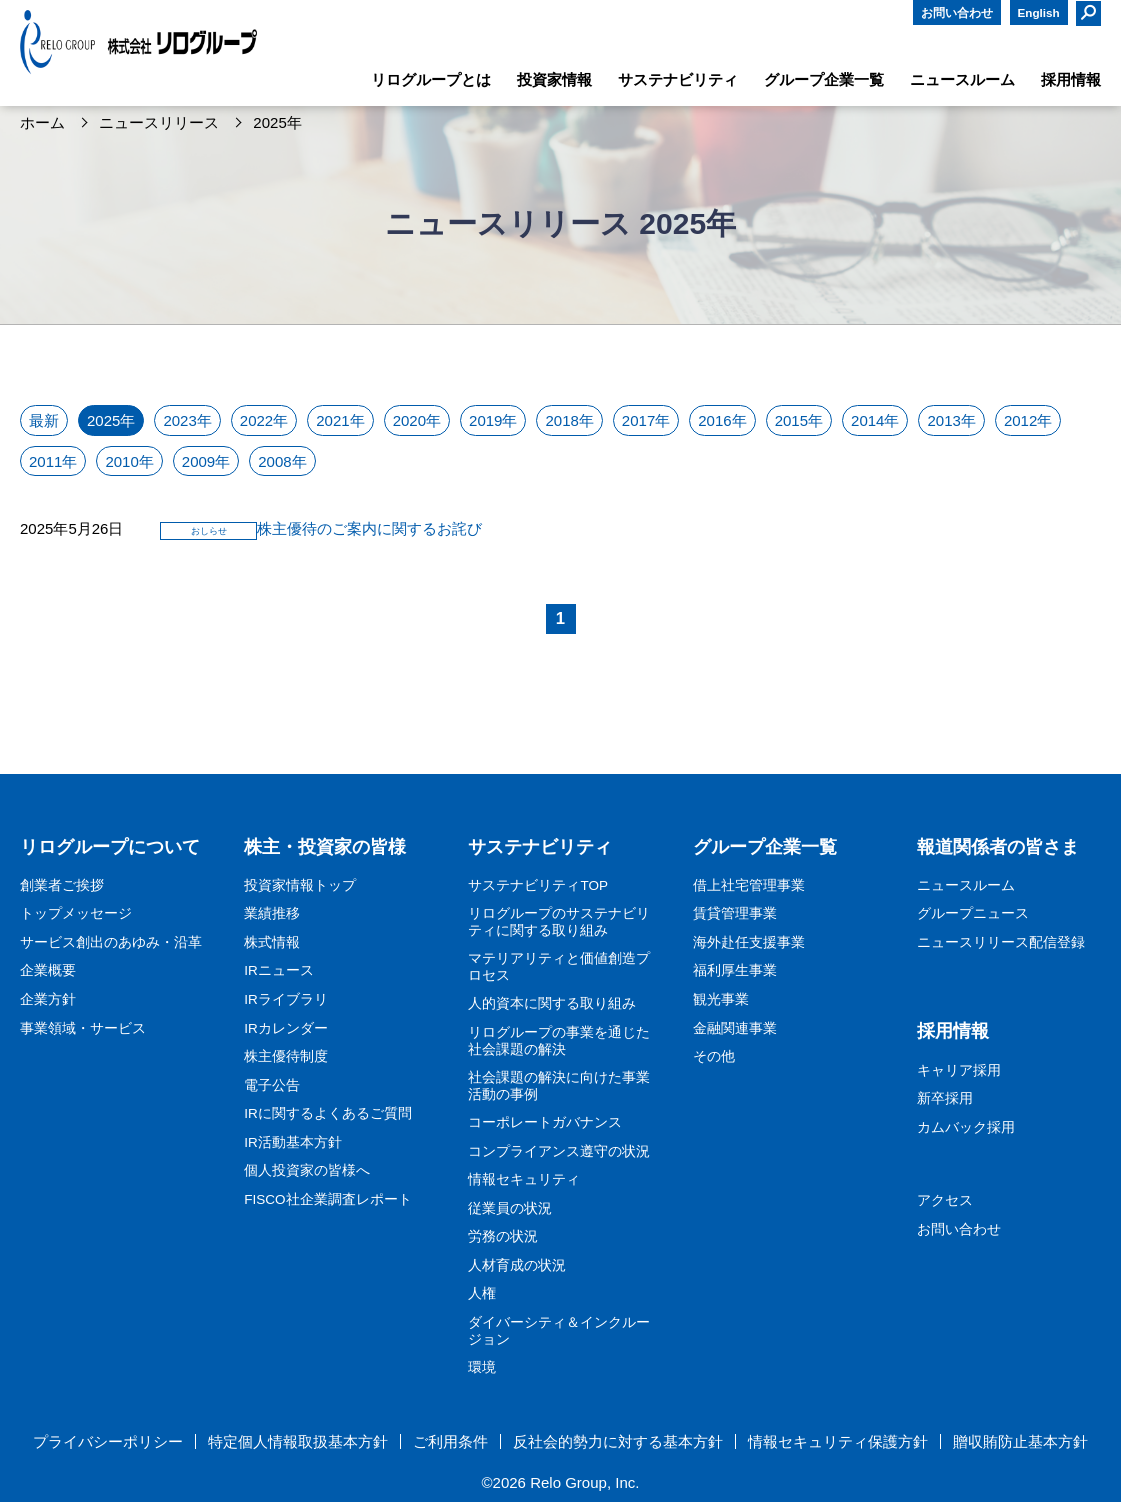 The image size is (1121, 1502). I want to click on FISCO社企業調査レポート, so click(327, 1199).